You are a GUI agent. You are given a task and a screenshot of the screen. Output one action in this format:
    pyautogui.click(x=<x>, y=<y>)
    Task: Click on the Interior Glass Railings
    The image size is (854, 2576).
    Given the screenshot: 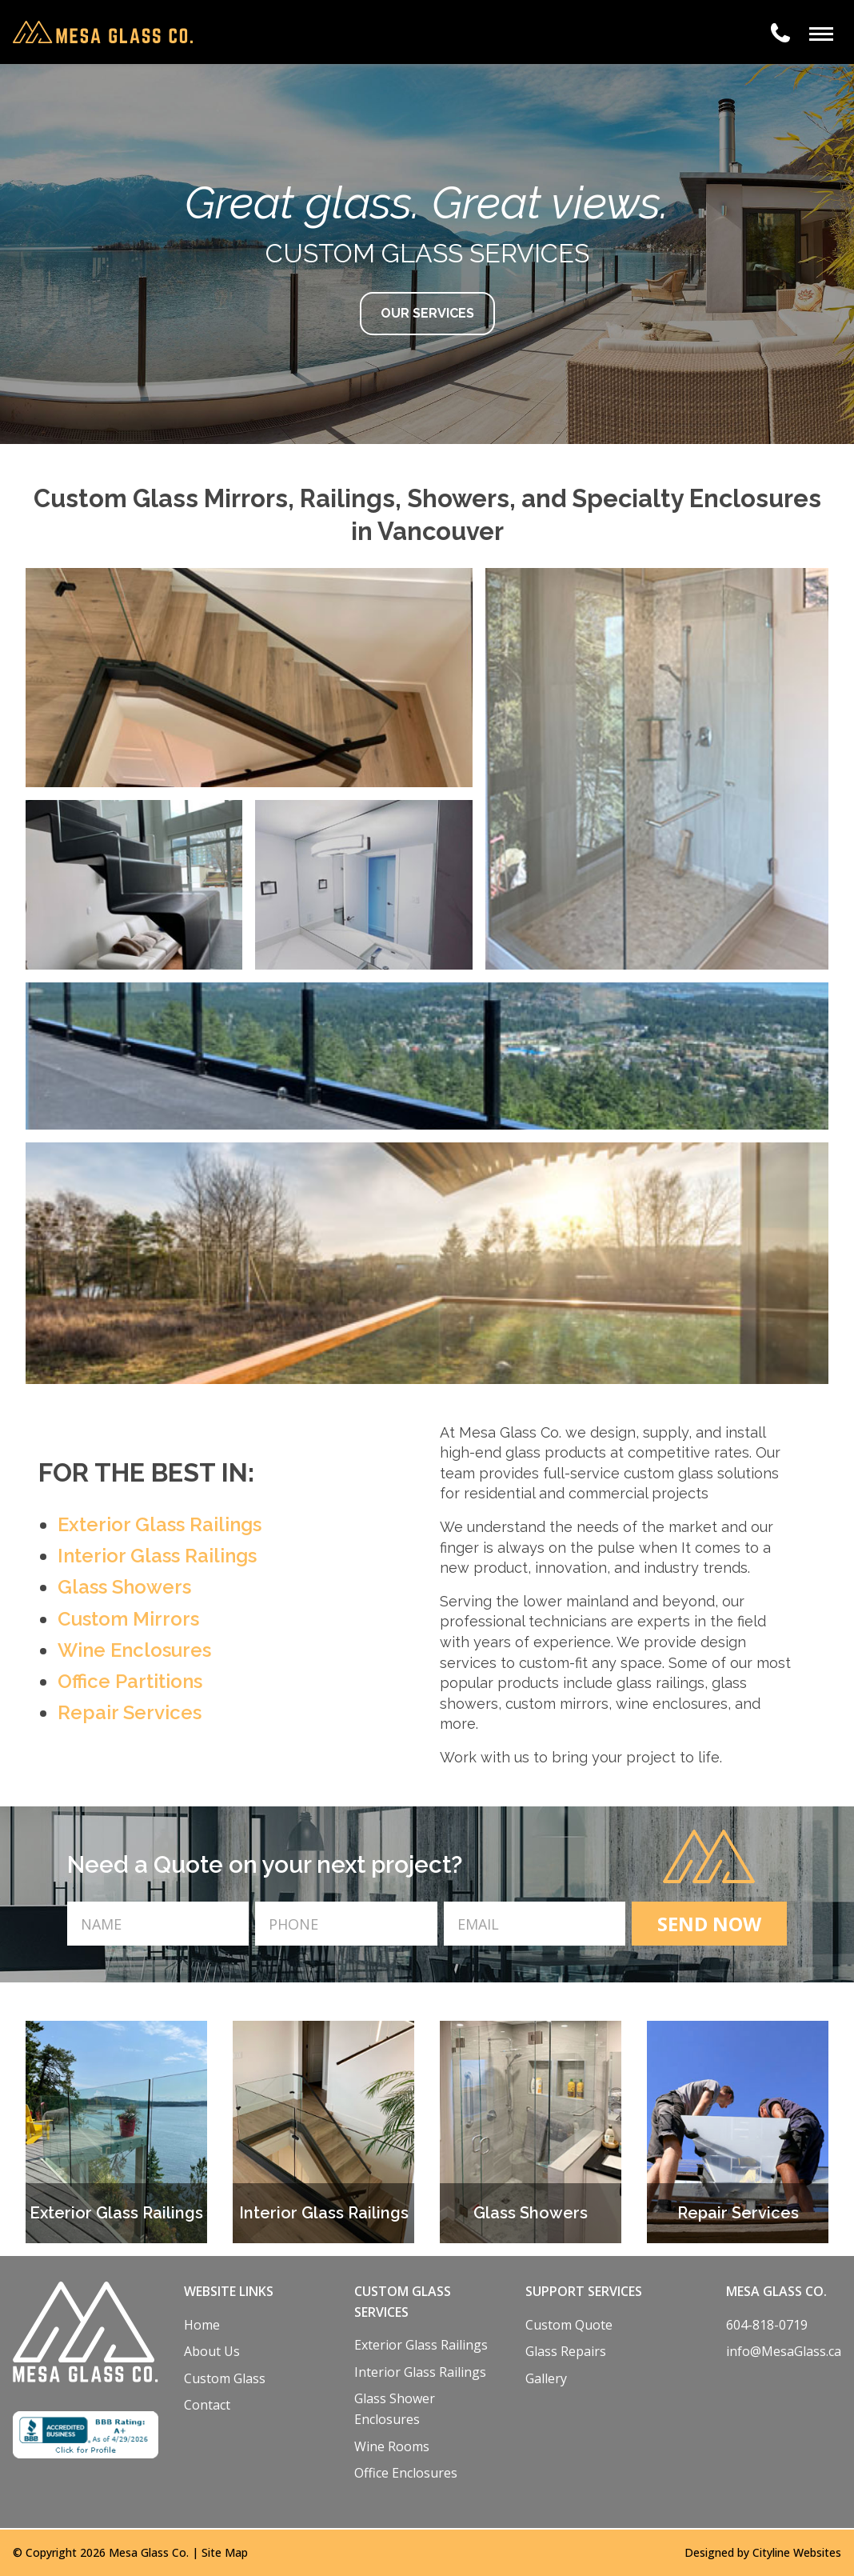 What is the action you would take?
    pyautogui.click(x=157, y=1555)
    